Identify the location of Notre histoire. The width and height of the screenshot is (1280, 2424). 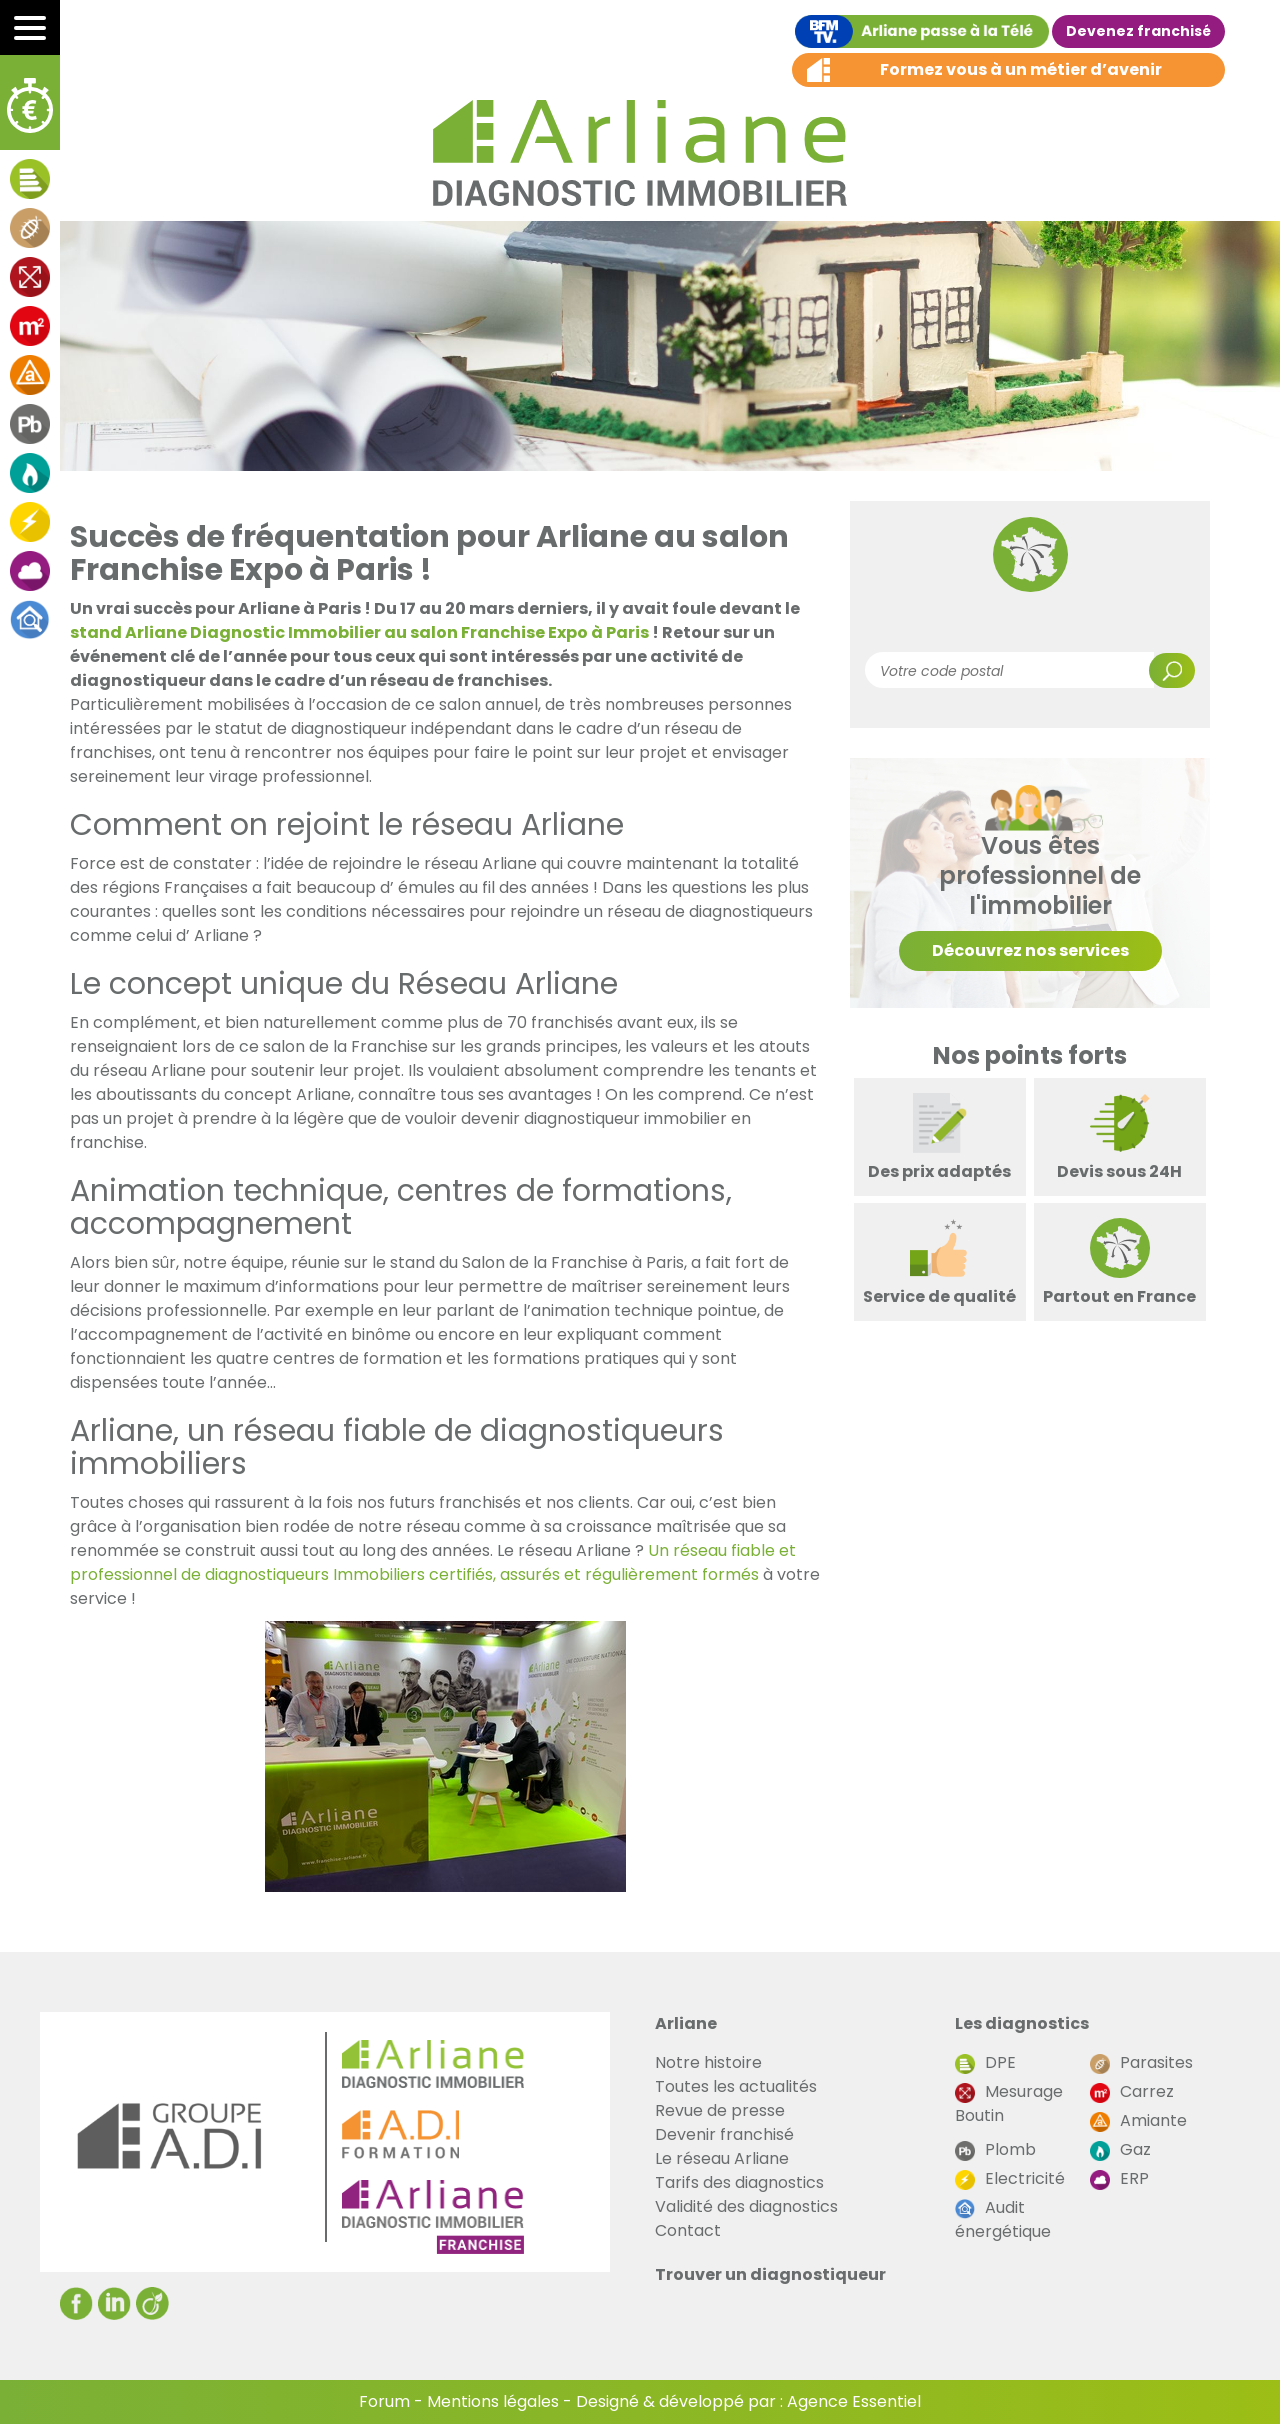
(708, 2062).